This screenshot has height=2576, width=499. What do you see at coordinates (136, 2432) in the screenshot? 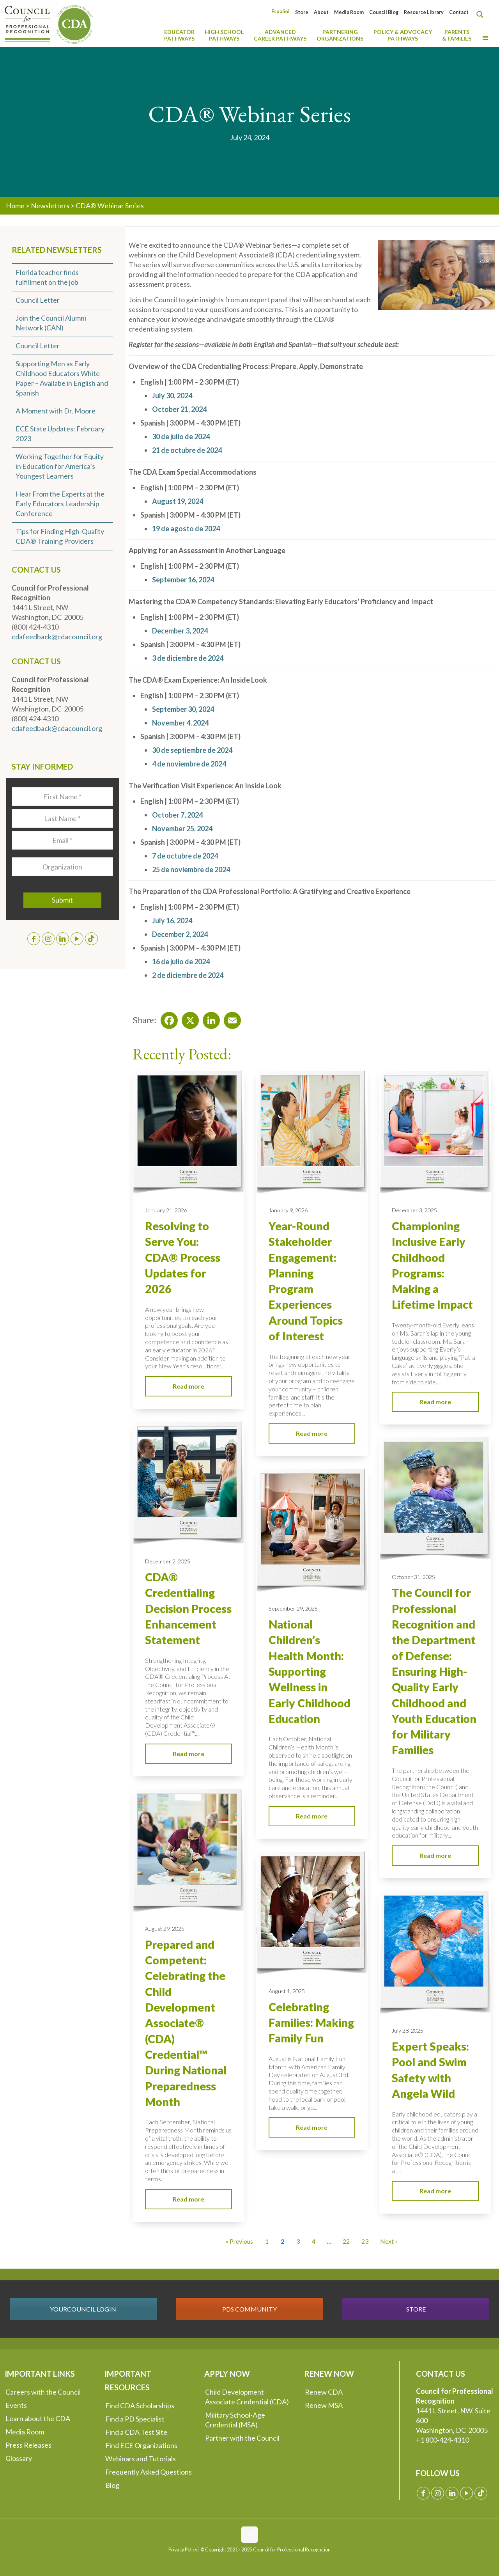
I see `Find a CDA Test Site` at bounding box center [136, 2432].